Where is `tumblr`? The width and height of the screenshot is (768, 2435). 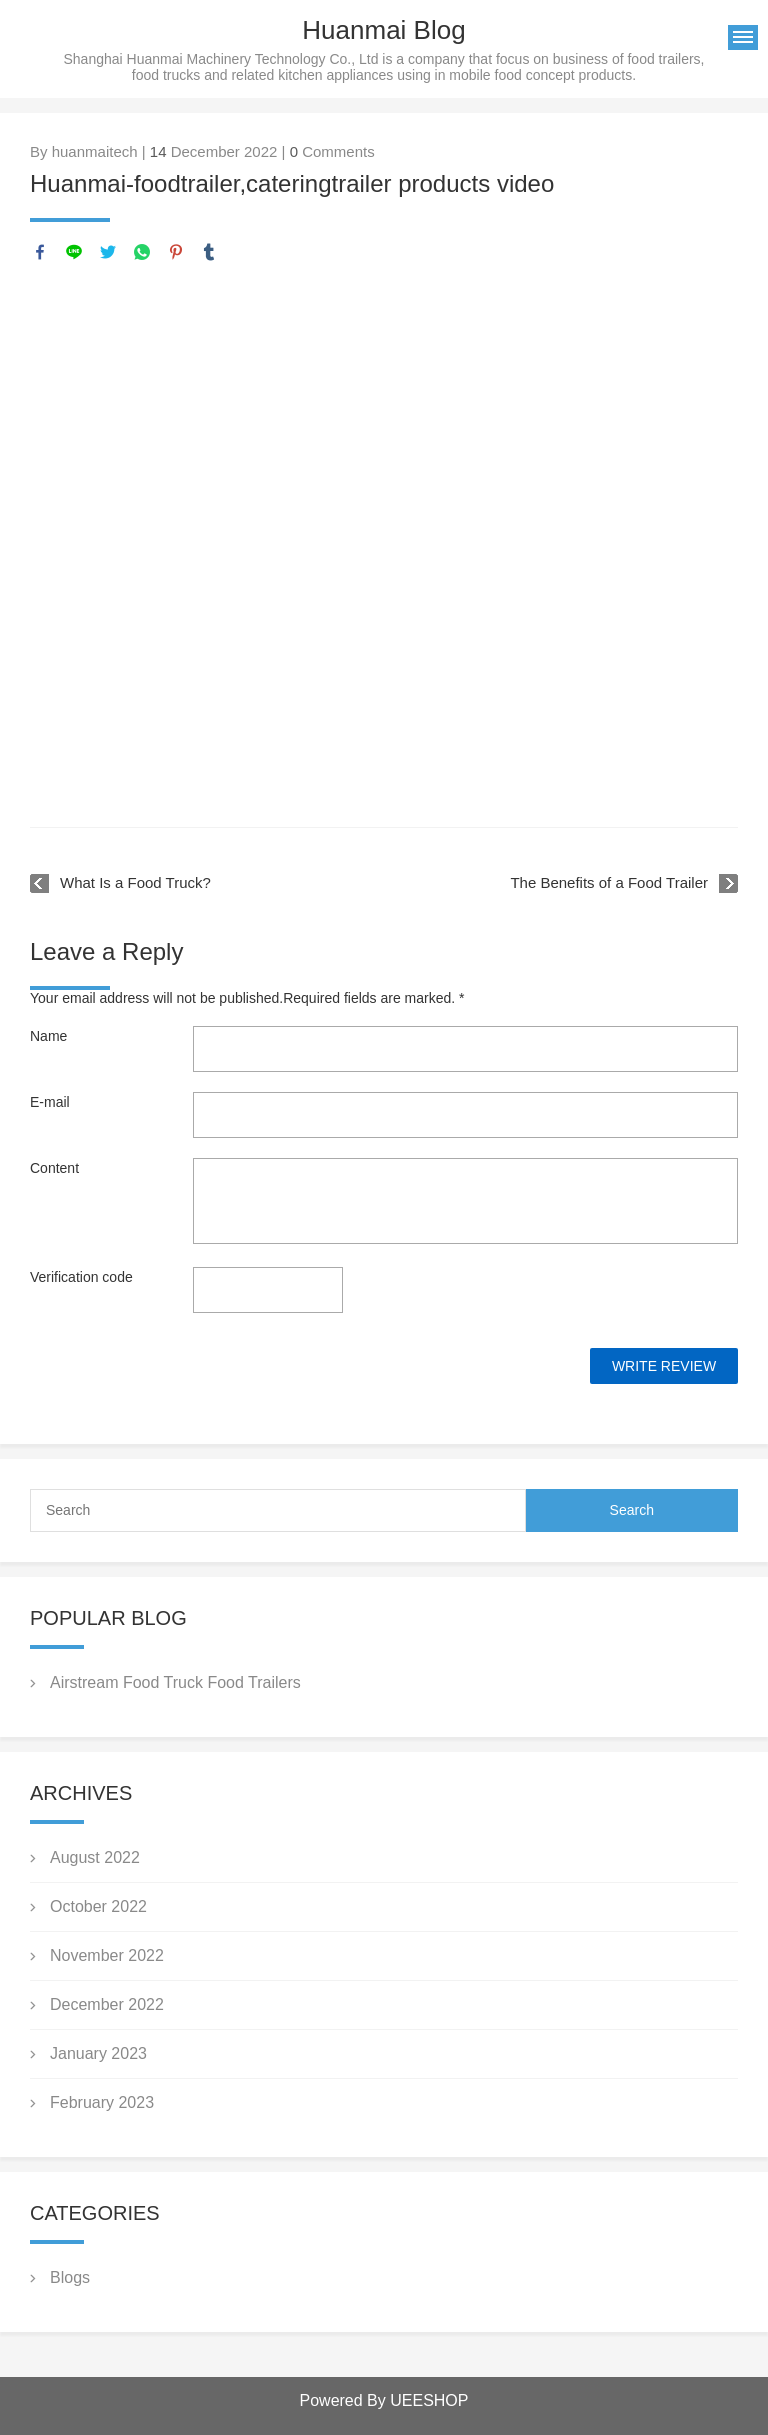 tumblr is located at coordinates (209, 252).